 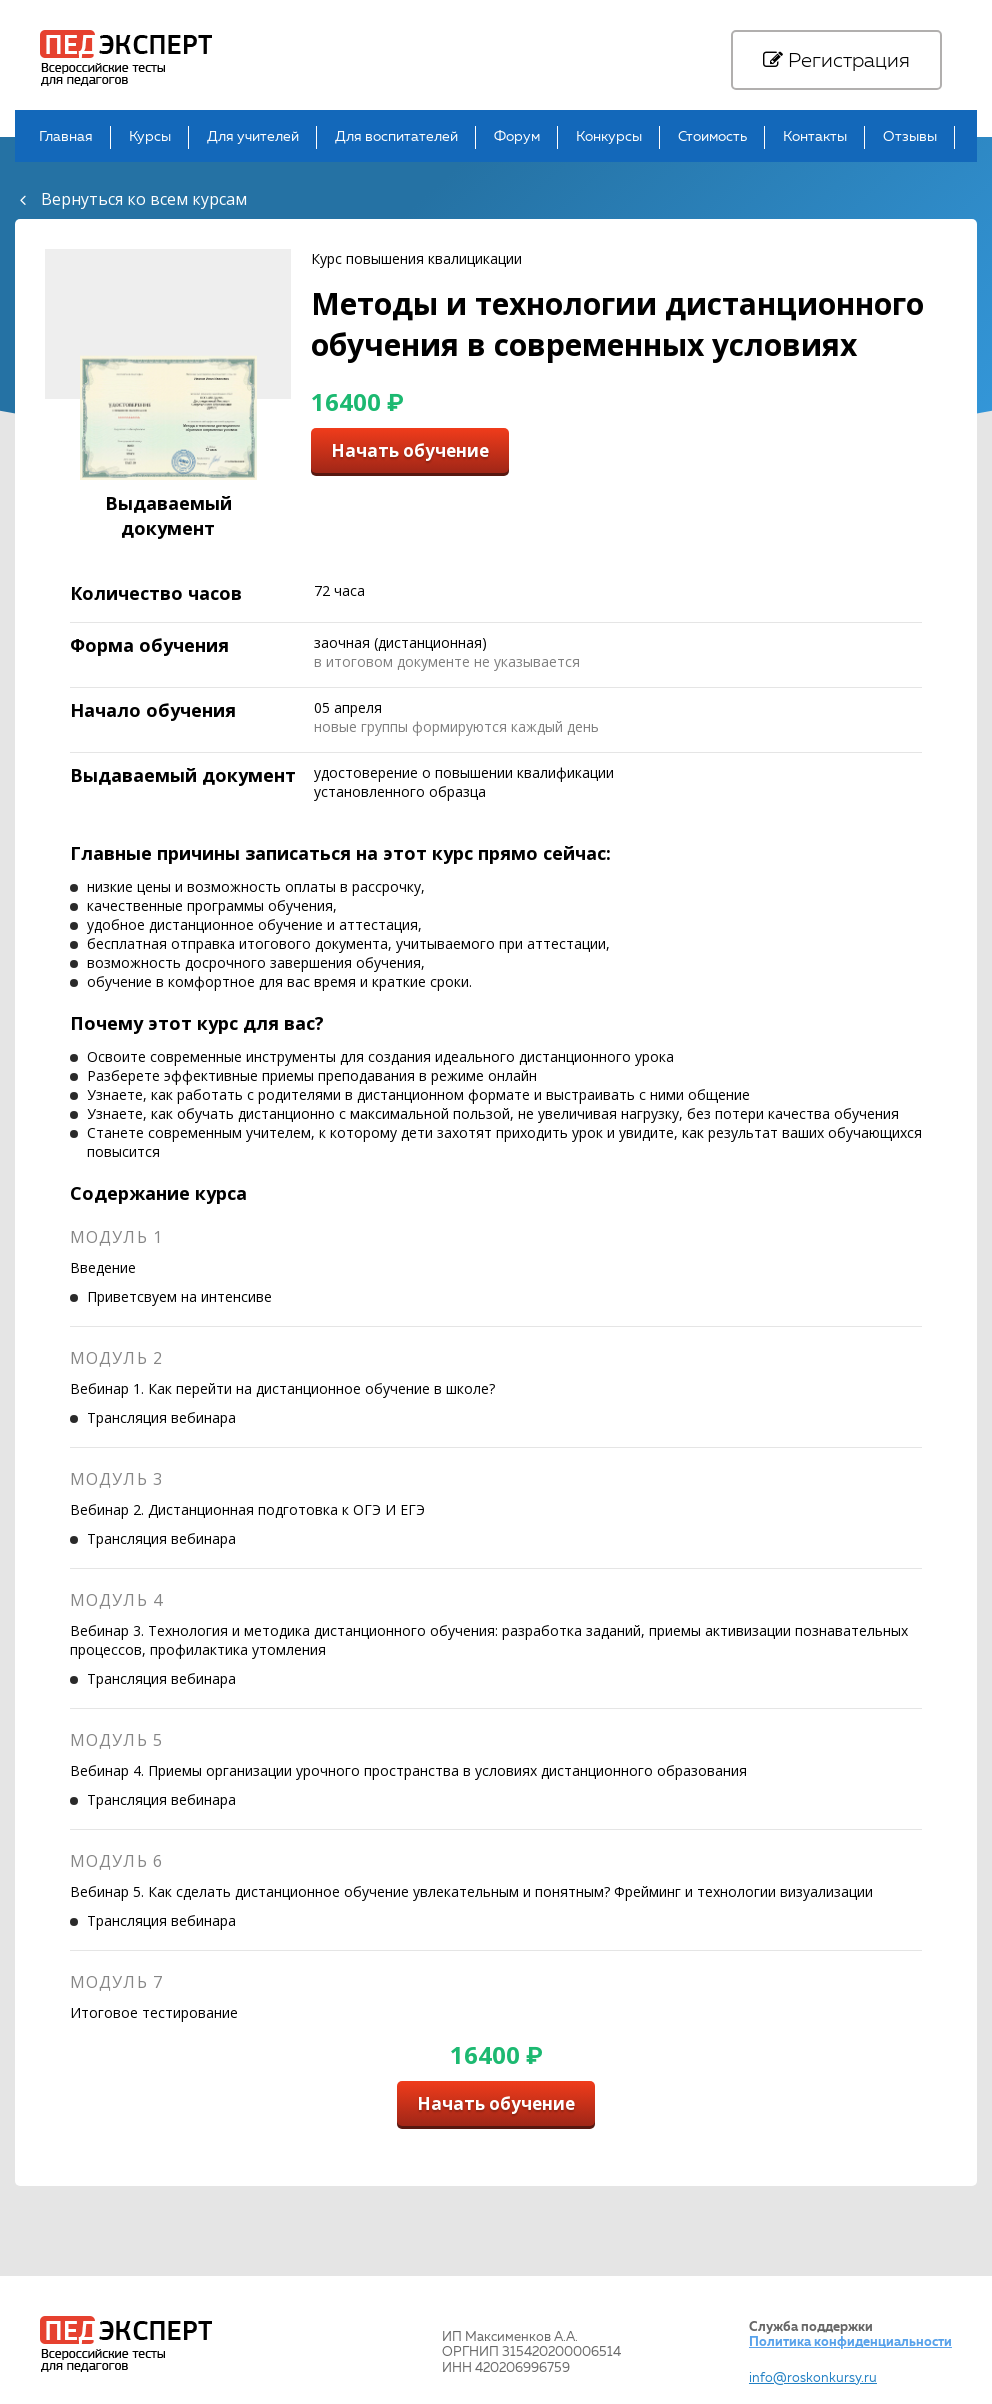 I want to click on Конкурсы, so click(x=609, y=137).